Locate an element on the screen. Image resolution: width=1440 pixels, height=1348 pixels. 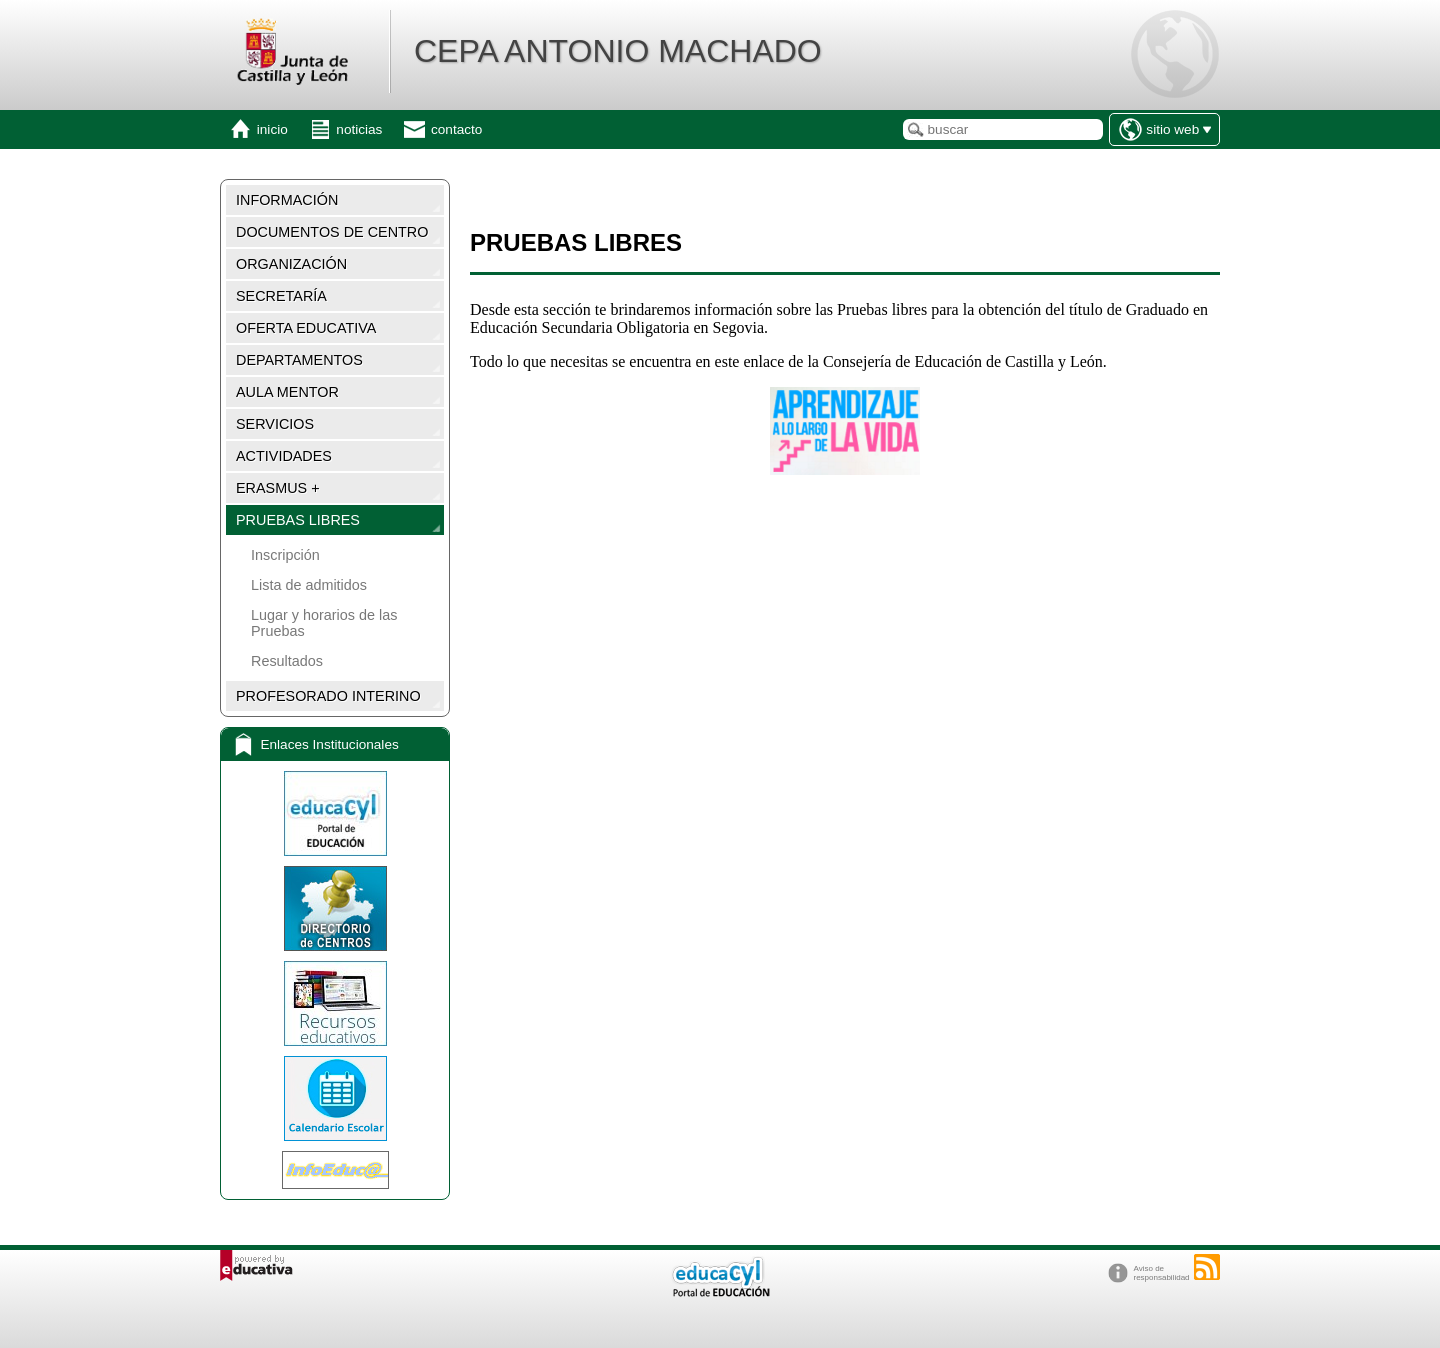
AULA MENTOR is located at coordinates (287, 392).